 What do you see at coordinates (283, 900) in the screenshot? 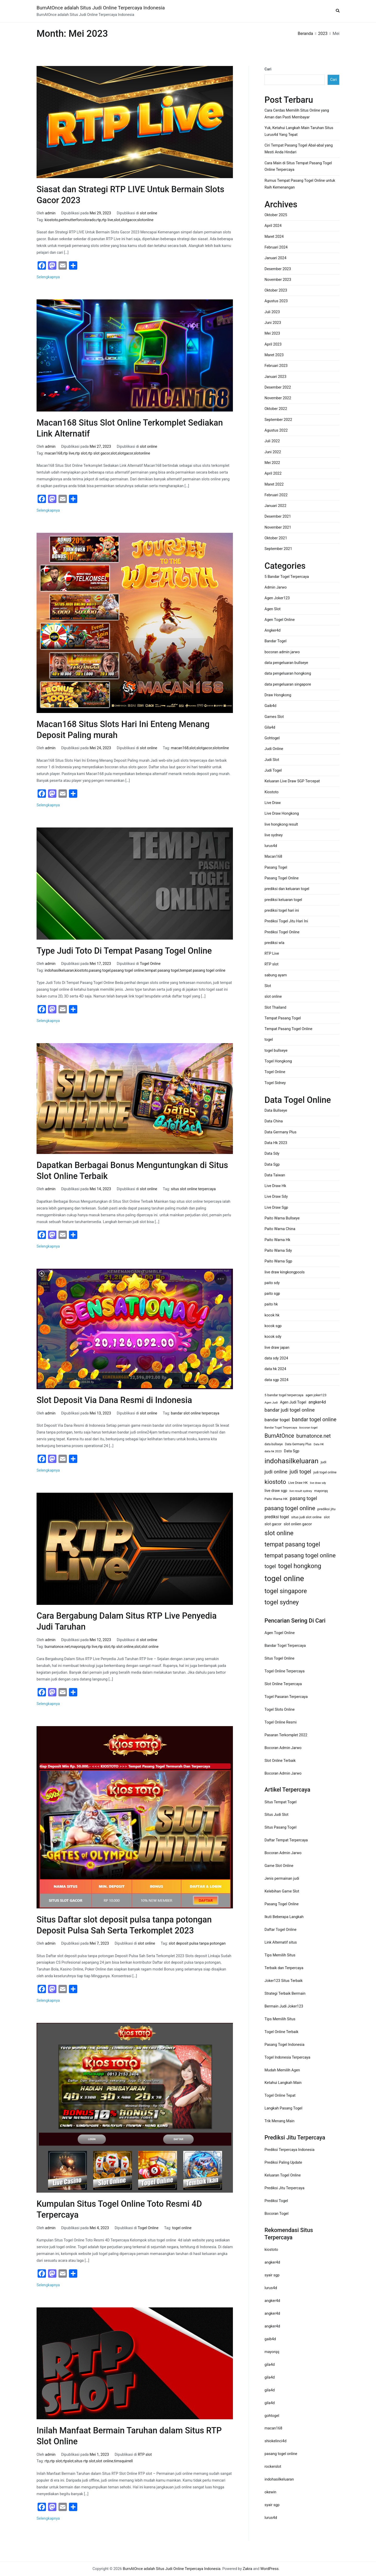
I see `prediksi keluaran togel` at bounding box center [283, 900].